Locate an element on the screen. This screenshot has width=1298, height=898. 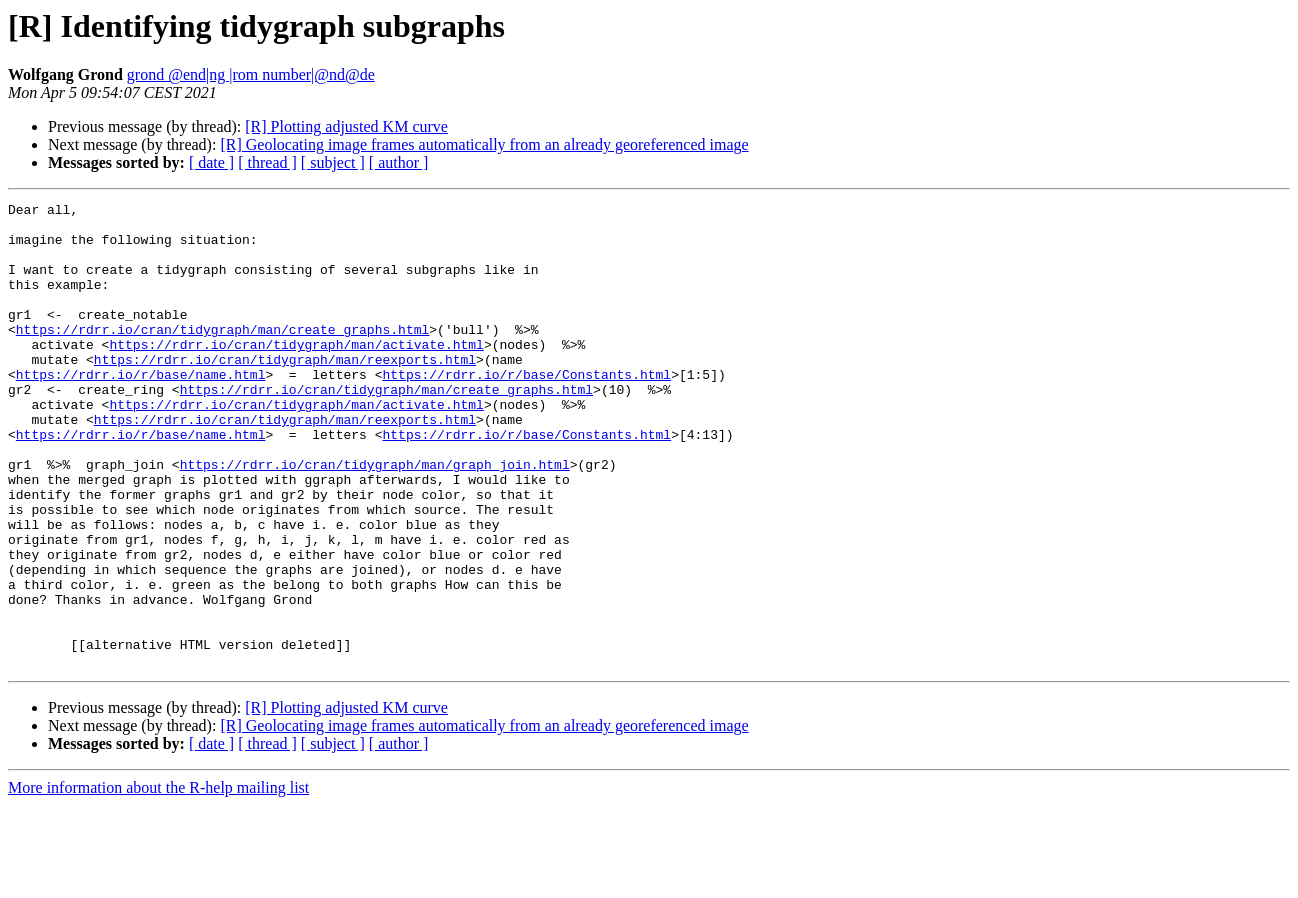
[ subject ] is located at coordinates (333, 162).